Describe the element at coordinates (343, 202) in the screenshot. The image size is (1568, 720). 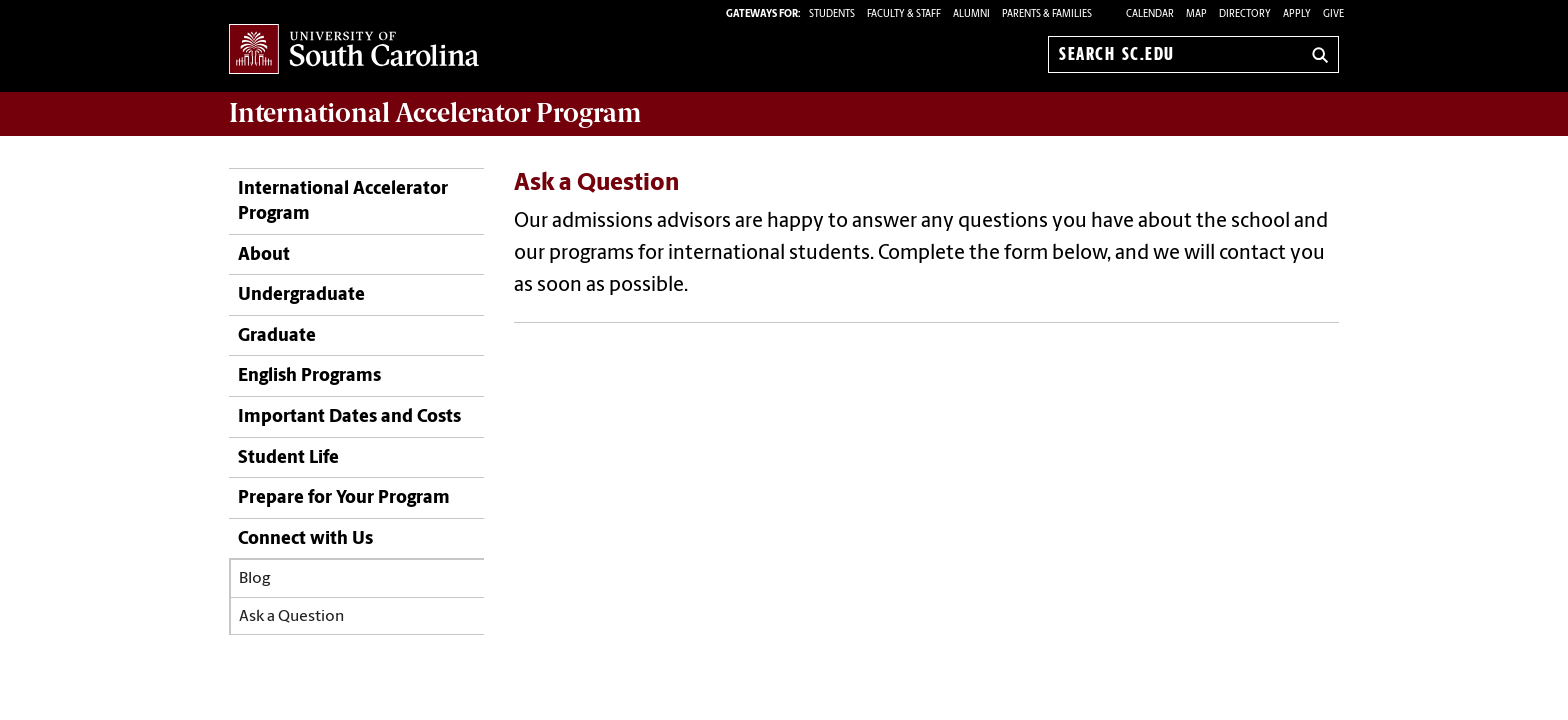
I see `International Accelerator Program` at that location.